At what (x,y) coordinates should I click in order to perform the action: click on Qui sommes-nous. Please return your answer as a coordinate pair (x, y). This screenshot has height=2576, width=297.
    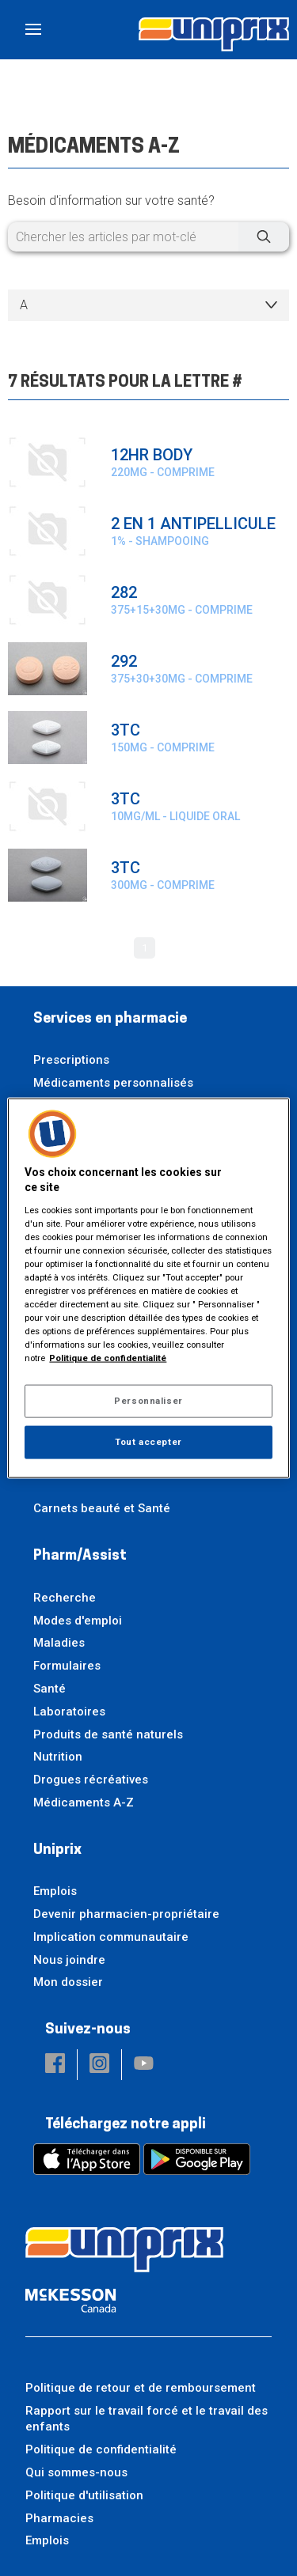
    Looking at the image, I should click on (76, 2472).